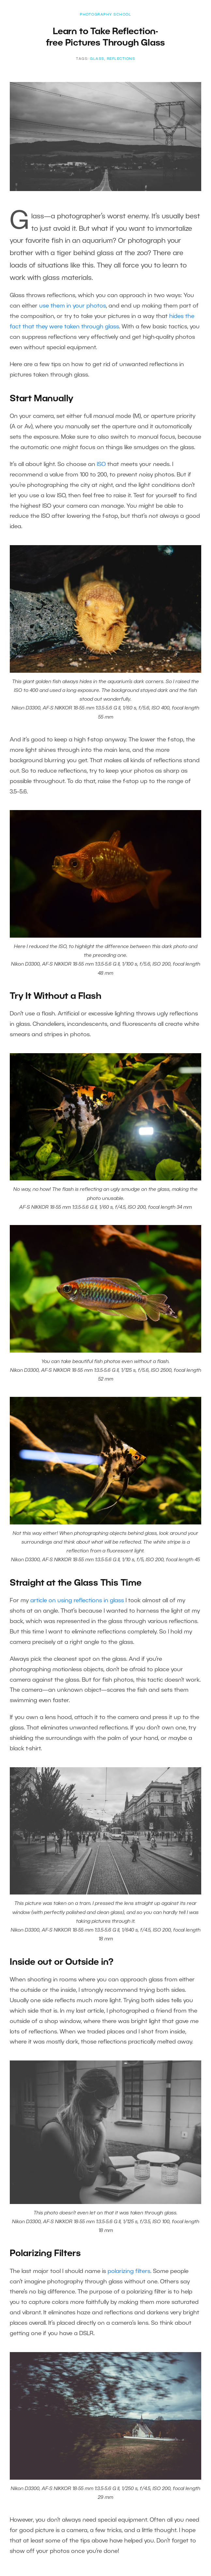 The height and width of the screenshot is (2576, 211). I want to click on article on using reflections in glass, so click(77, 1600).